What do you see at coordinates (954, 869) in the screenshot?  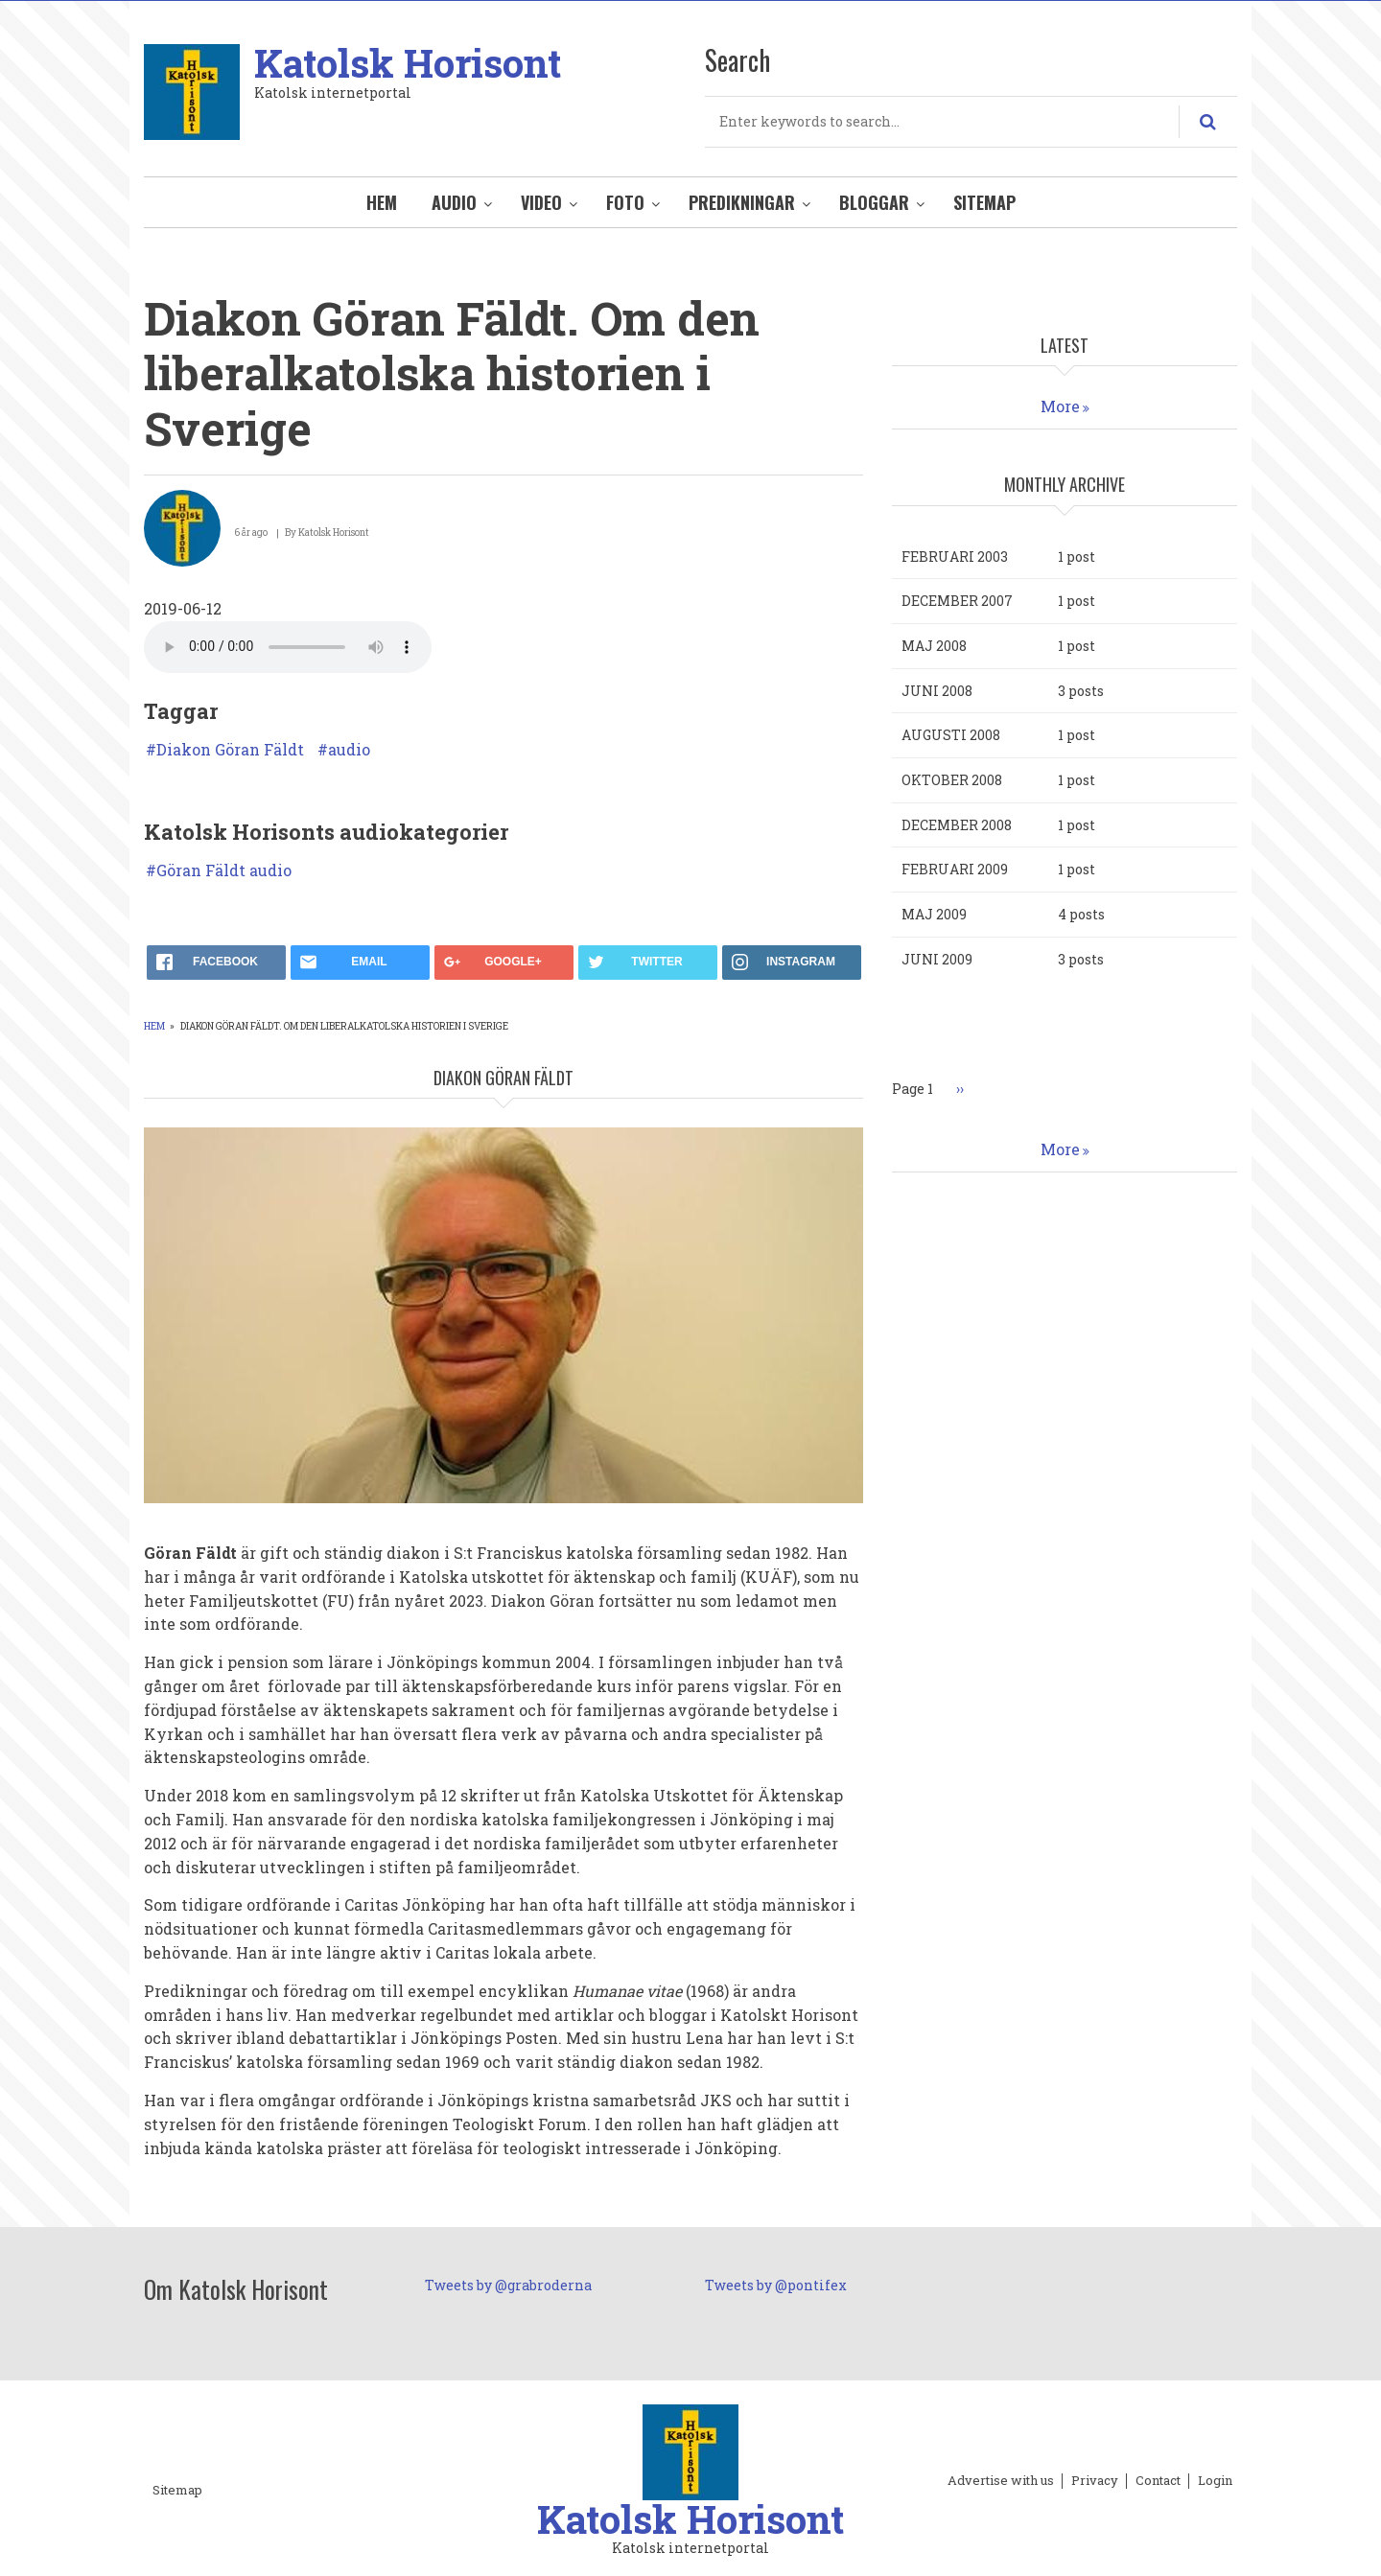 I see `februari 2009` at bounding box center [954, 869].